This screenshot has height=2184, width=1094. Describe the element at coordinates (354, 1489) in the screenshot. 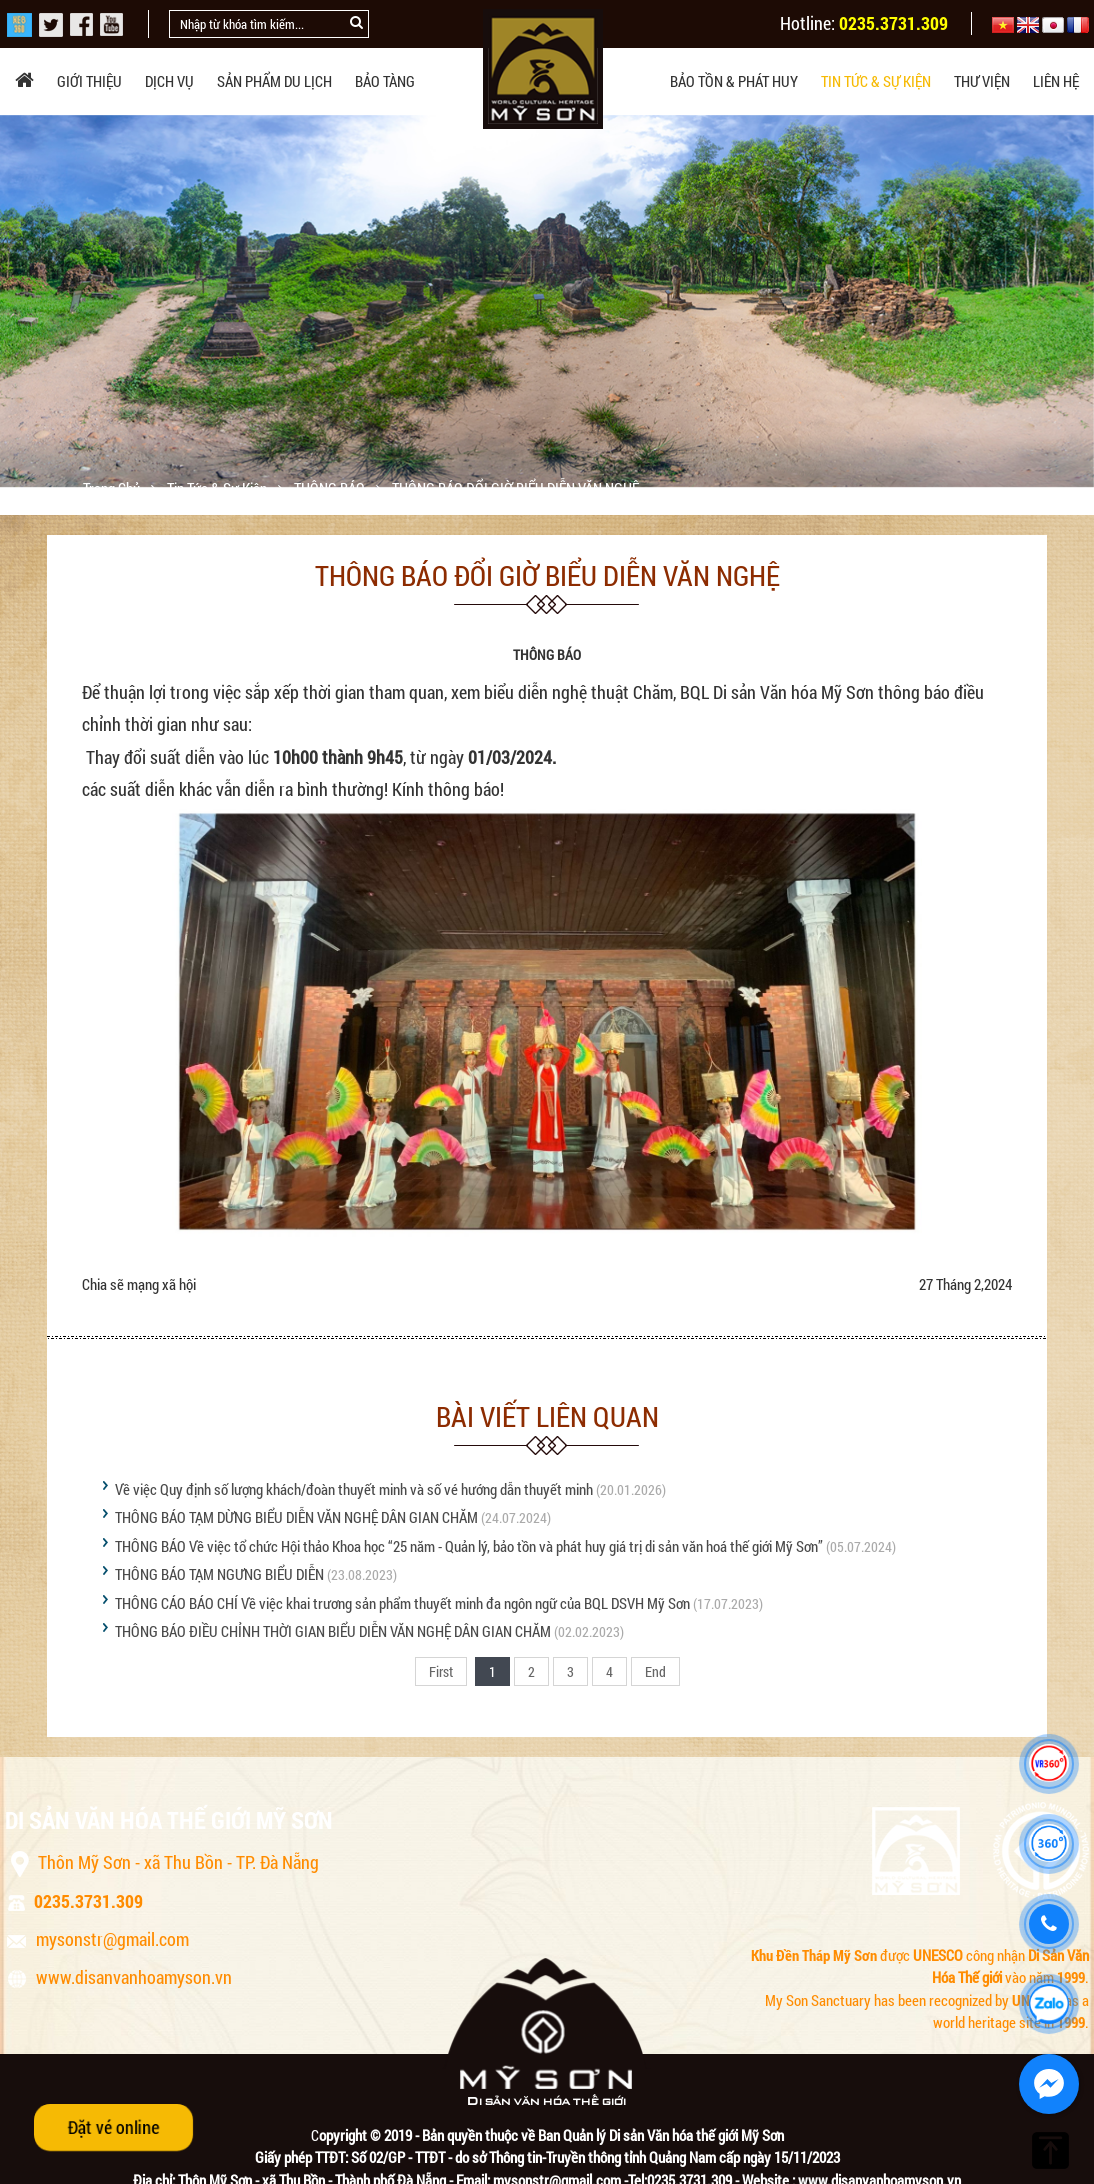

I see `Về việc Quy định số lượng khách/đoàn thuyết minh và số vé hướng dẫn thuyết minh` at that location.